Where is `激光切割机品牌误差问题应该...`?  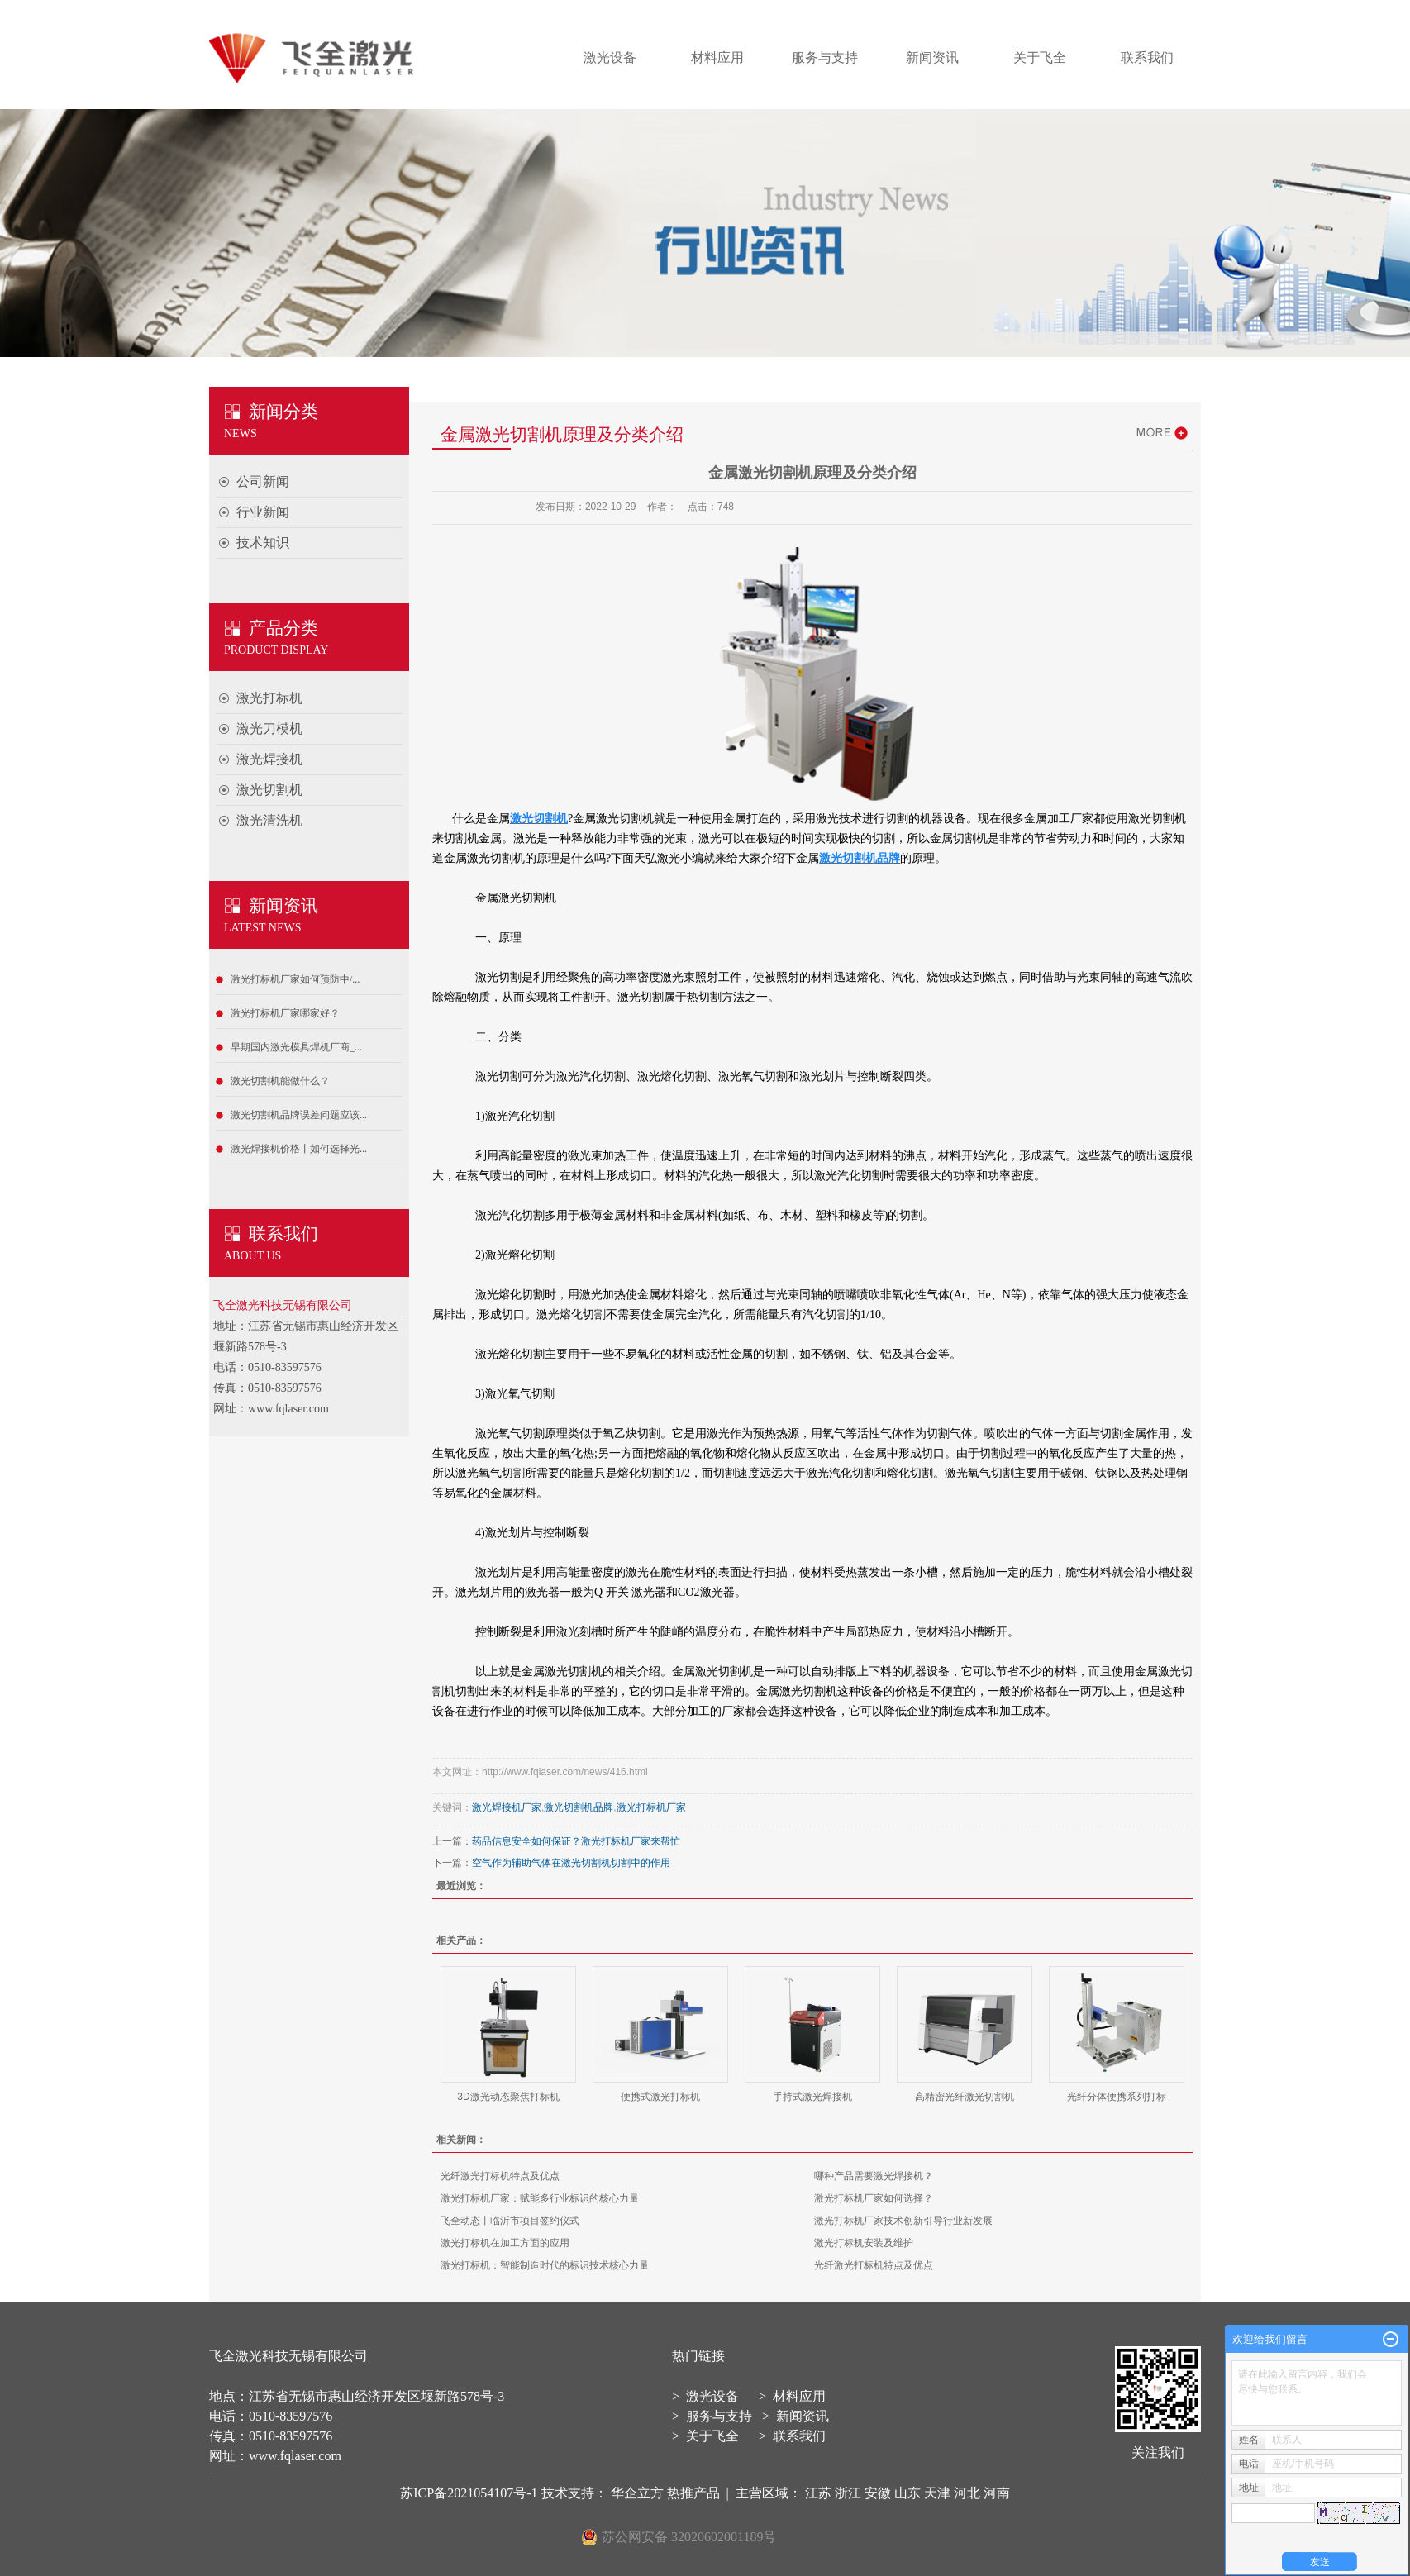
激光切割机品牌误差问题应该... is located at coordinates (299, 1115).